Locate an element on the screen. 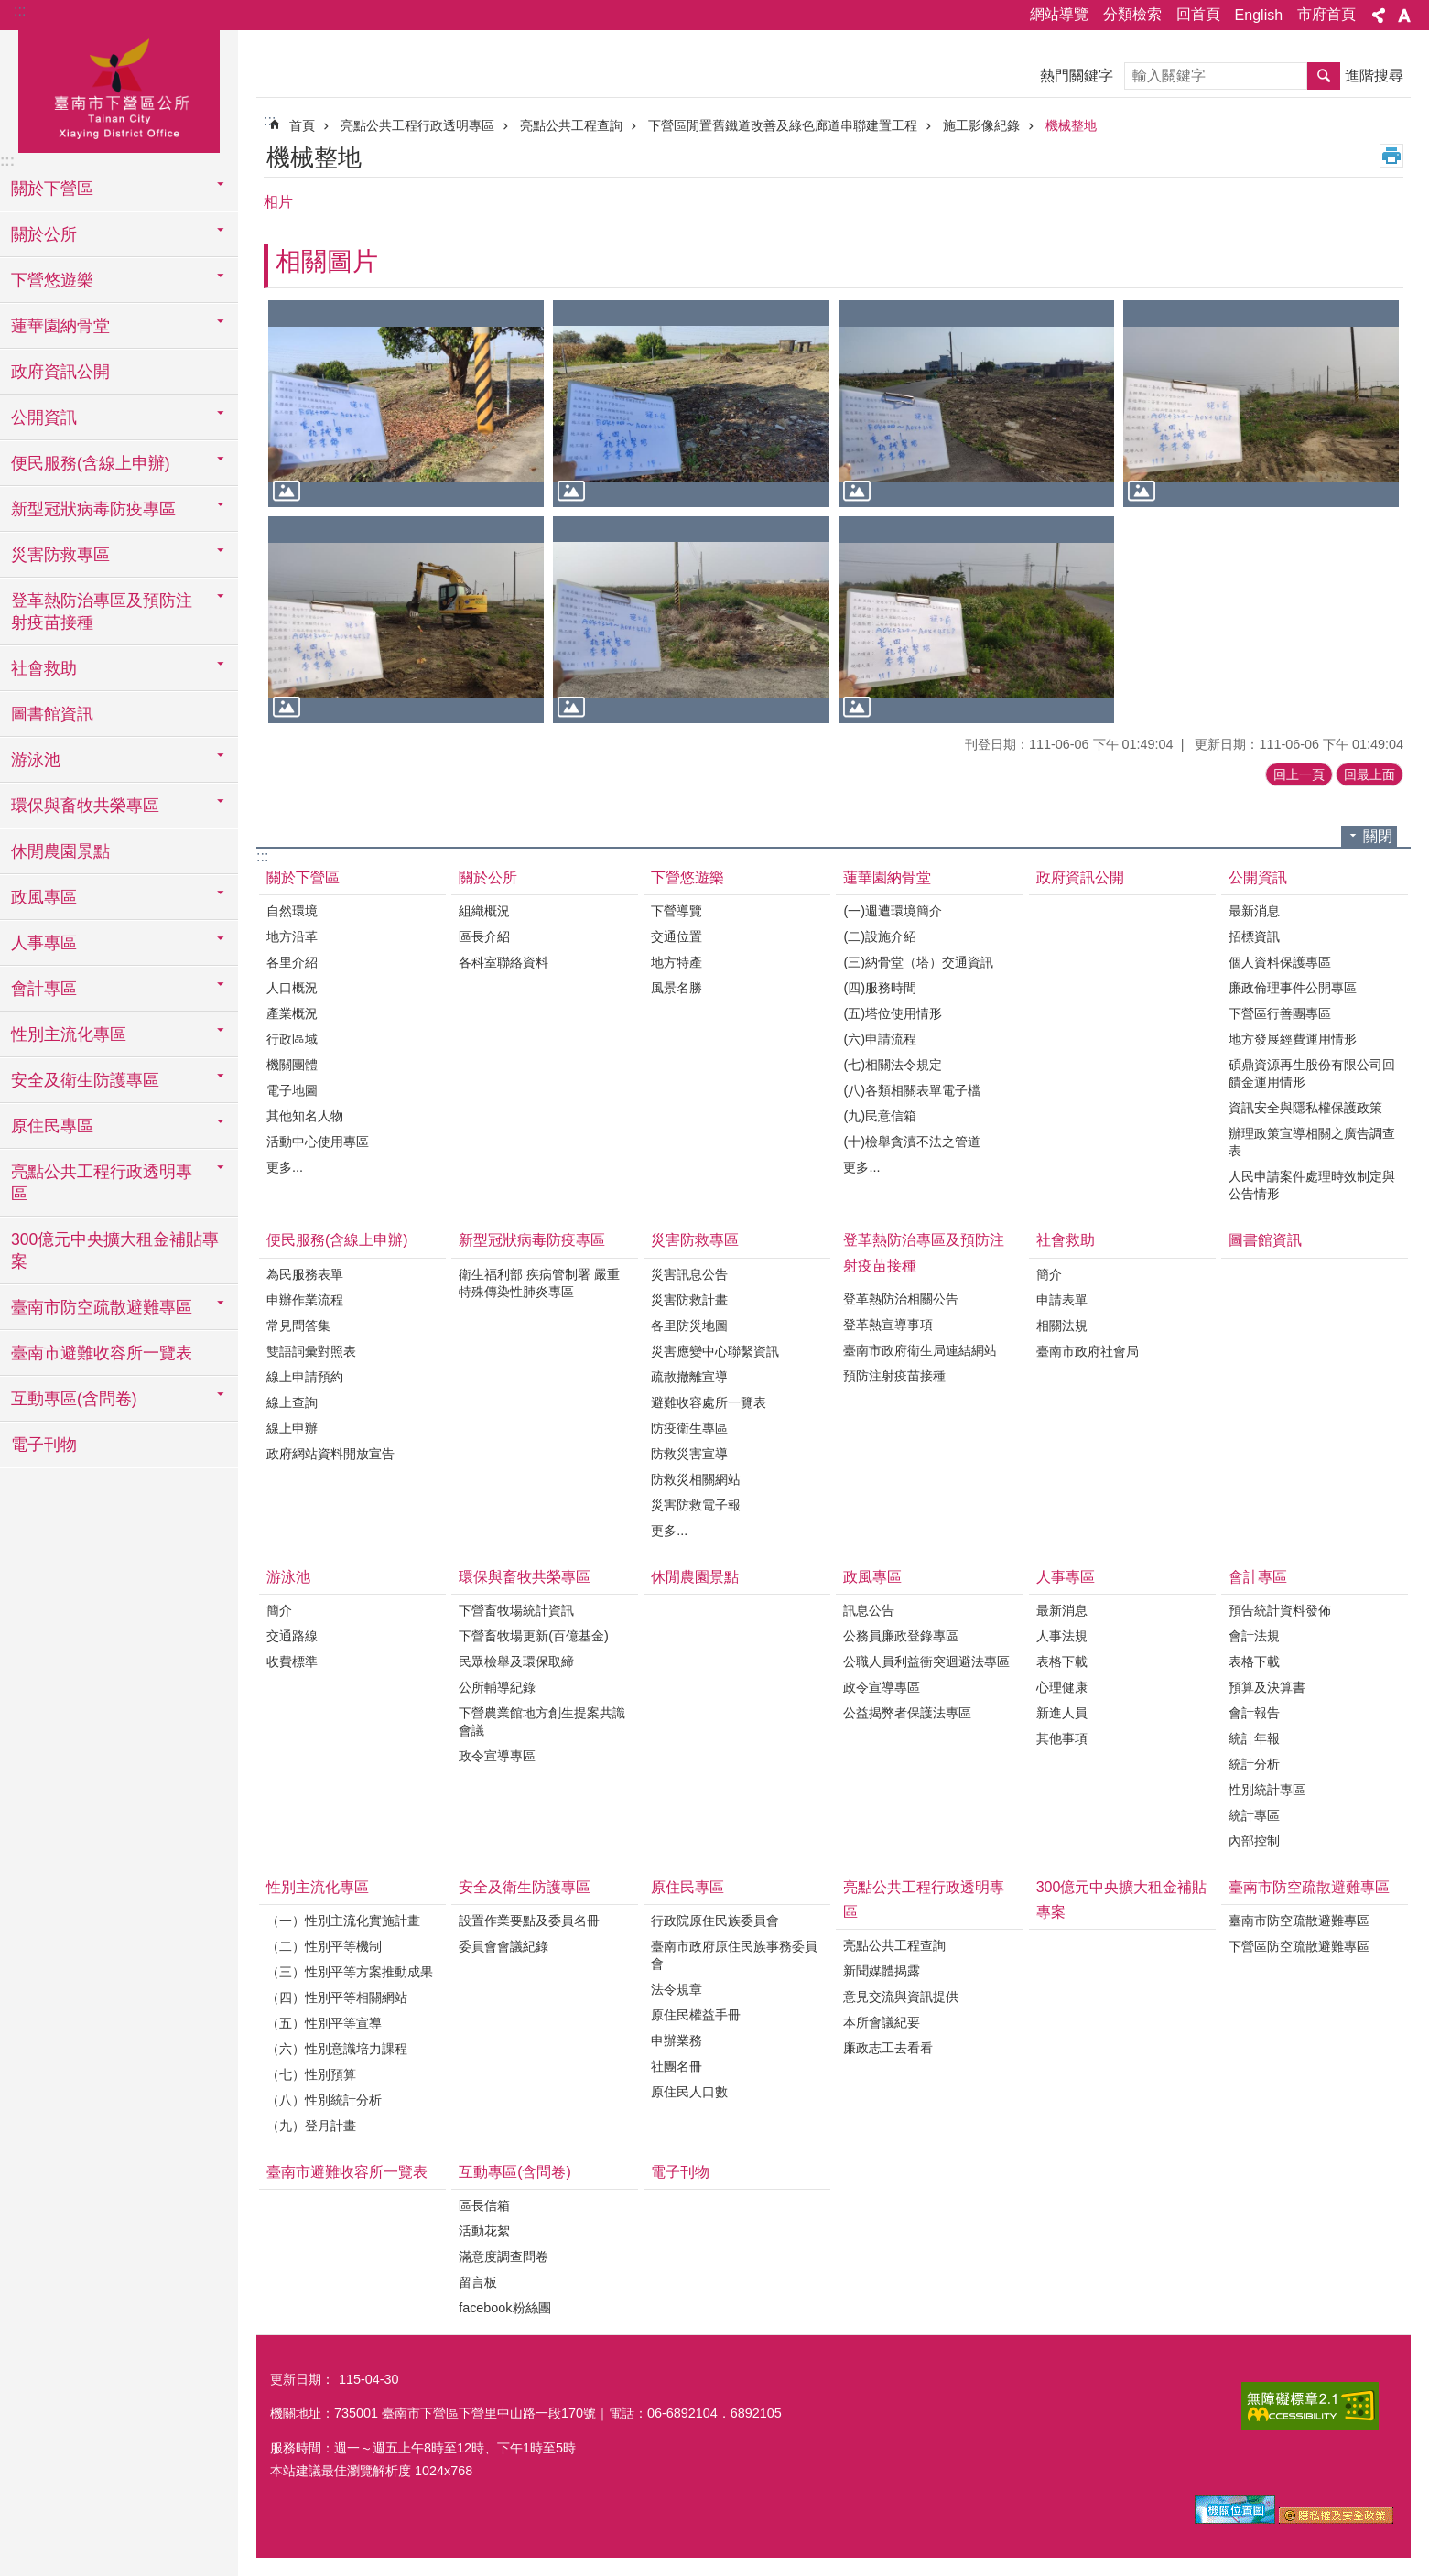 The image size is (1429, 2576). 游泳池 [button] is located at coordinates (35, 760).